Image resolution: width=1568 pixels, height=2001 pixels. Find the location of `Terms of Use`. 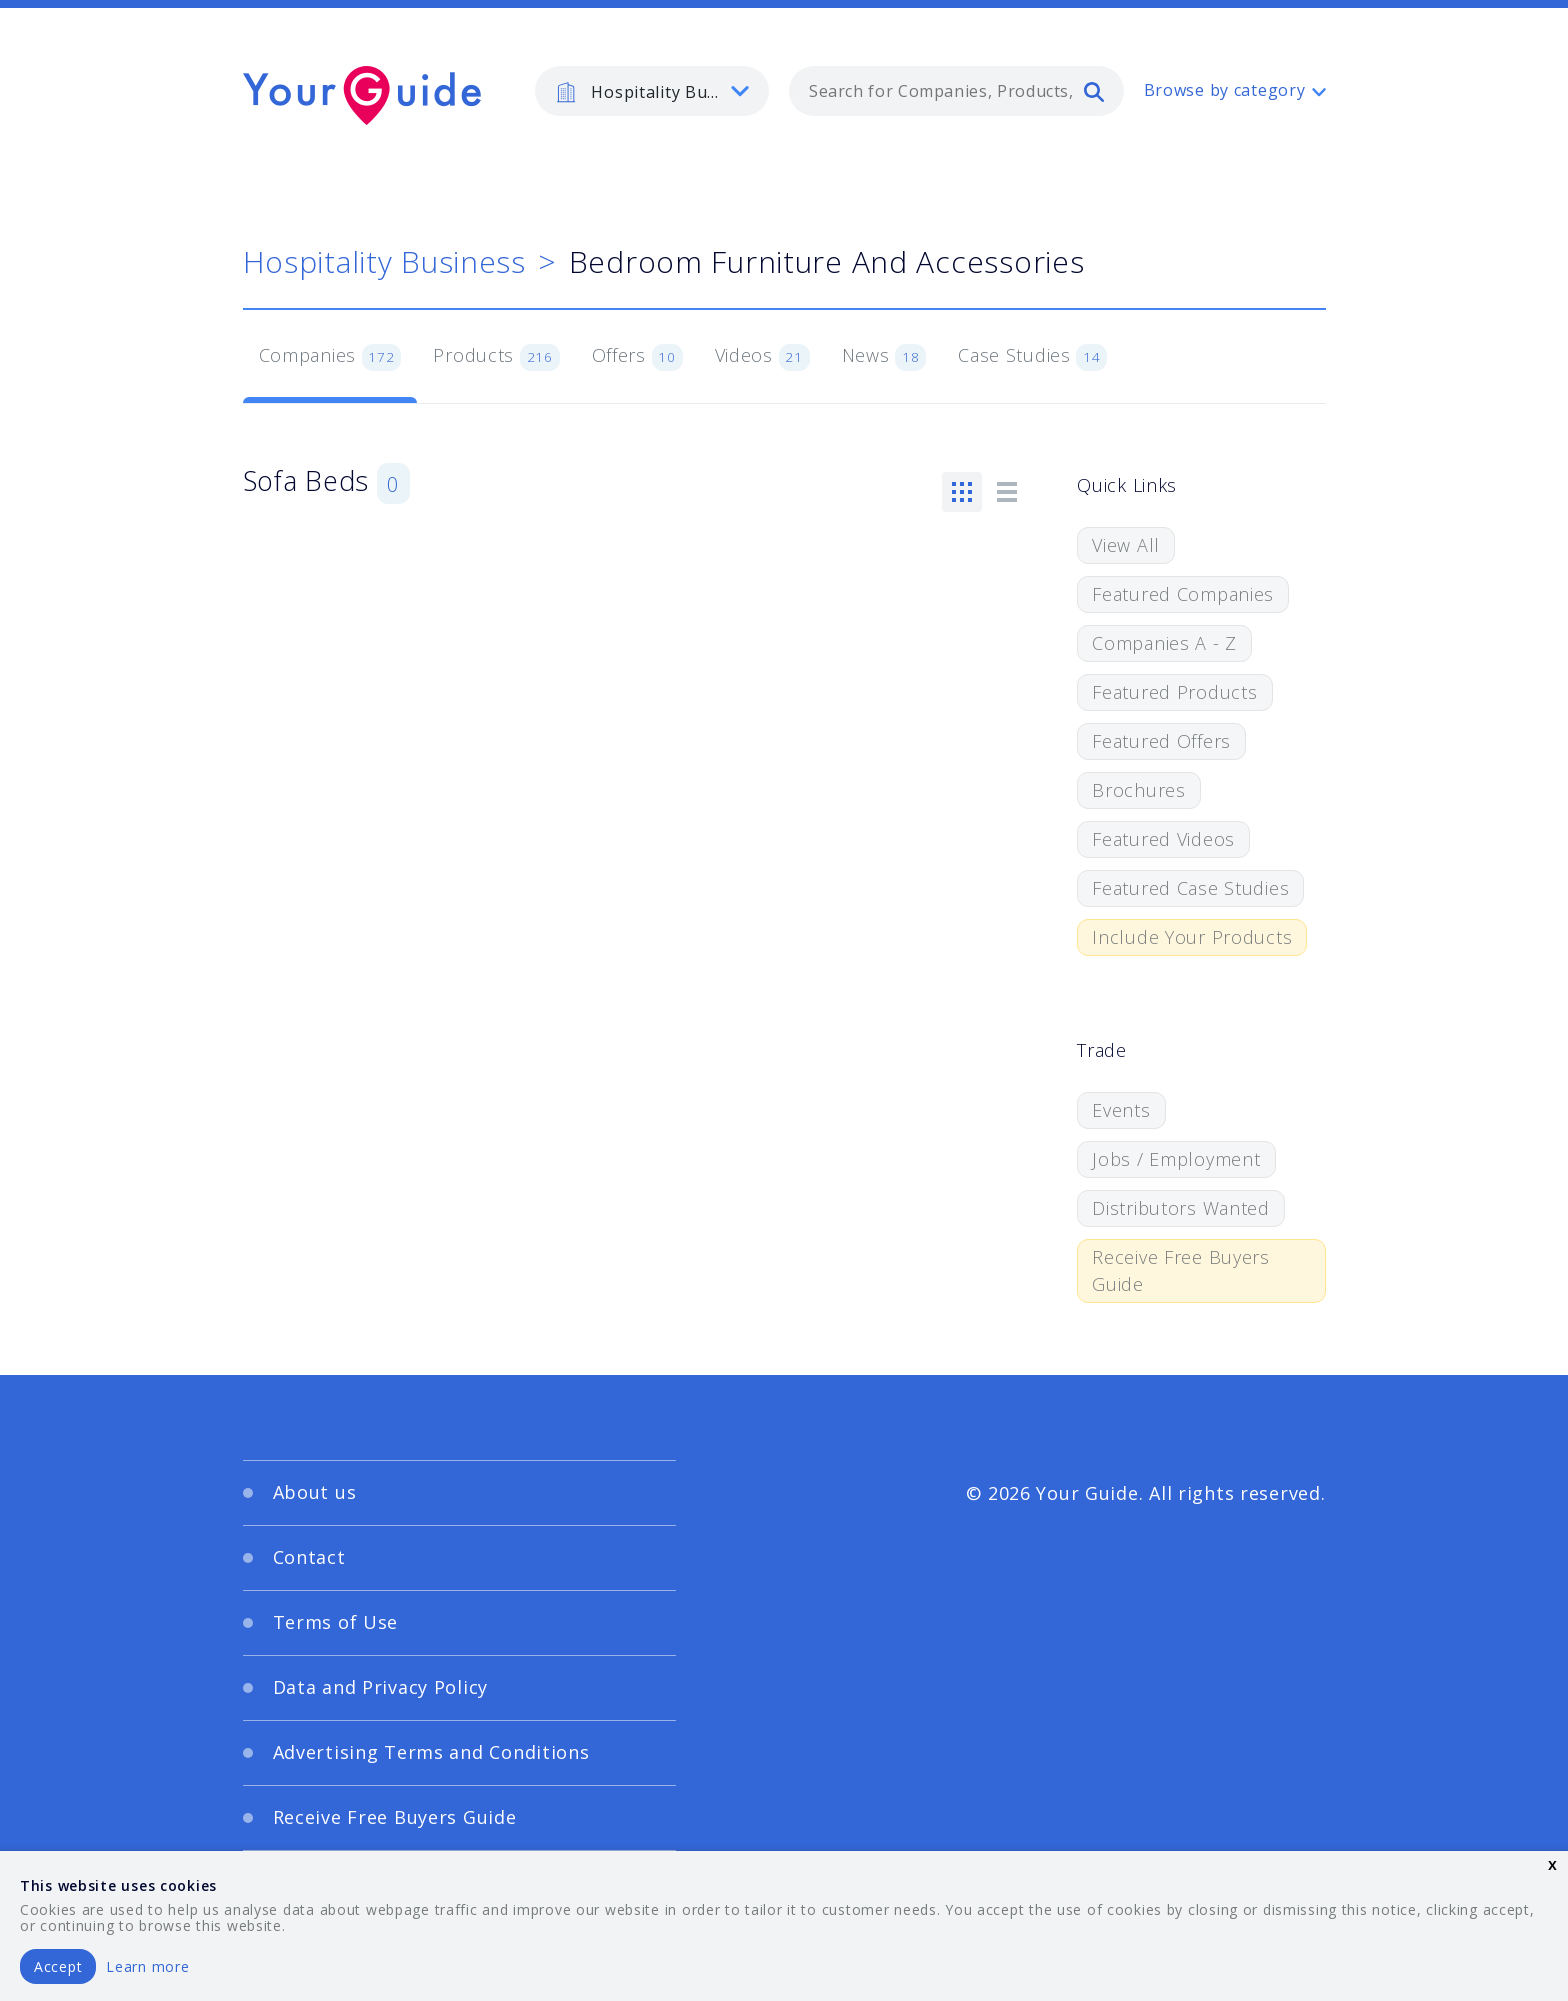

Terms of Use is located at coordinates (336, 1622).